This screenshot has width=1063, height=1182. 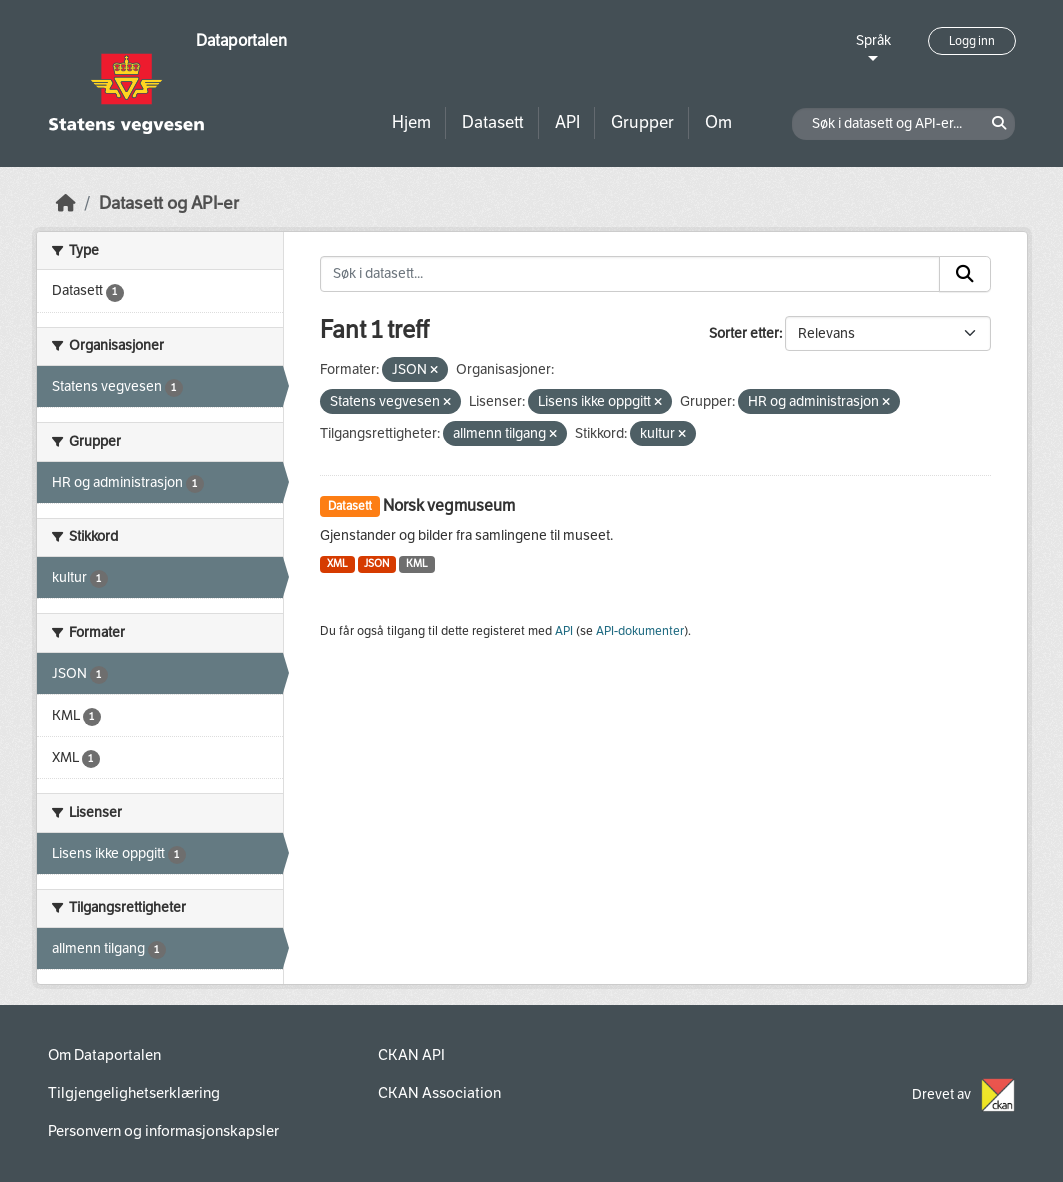 I want to click on Personvern og informasjonskapsler, so click(x=163, y=1131).